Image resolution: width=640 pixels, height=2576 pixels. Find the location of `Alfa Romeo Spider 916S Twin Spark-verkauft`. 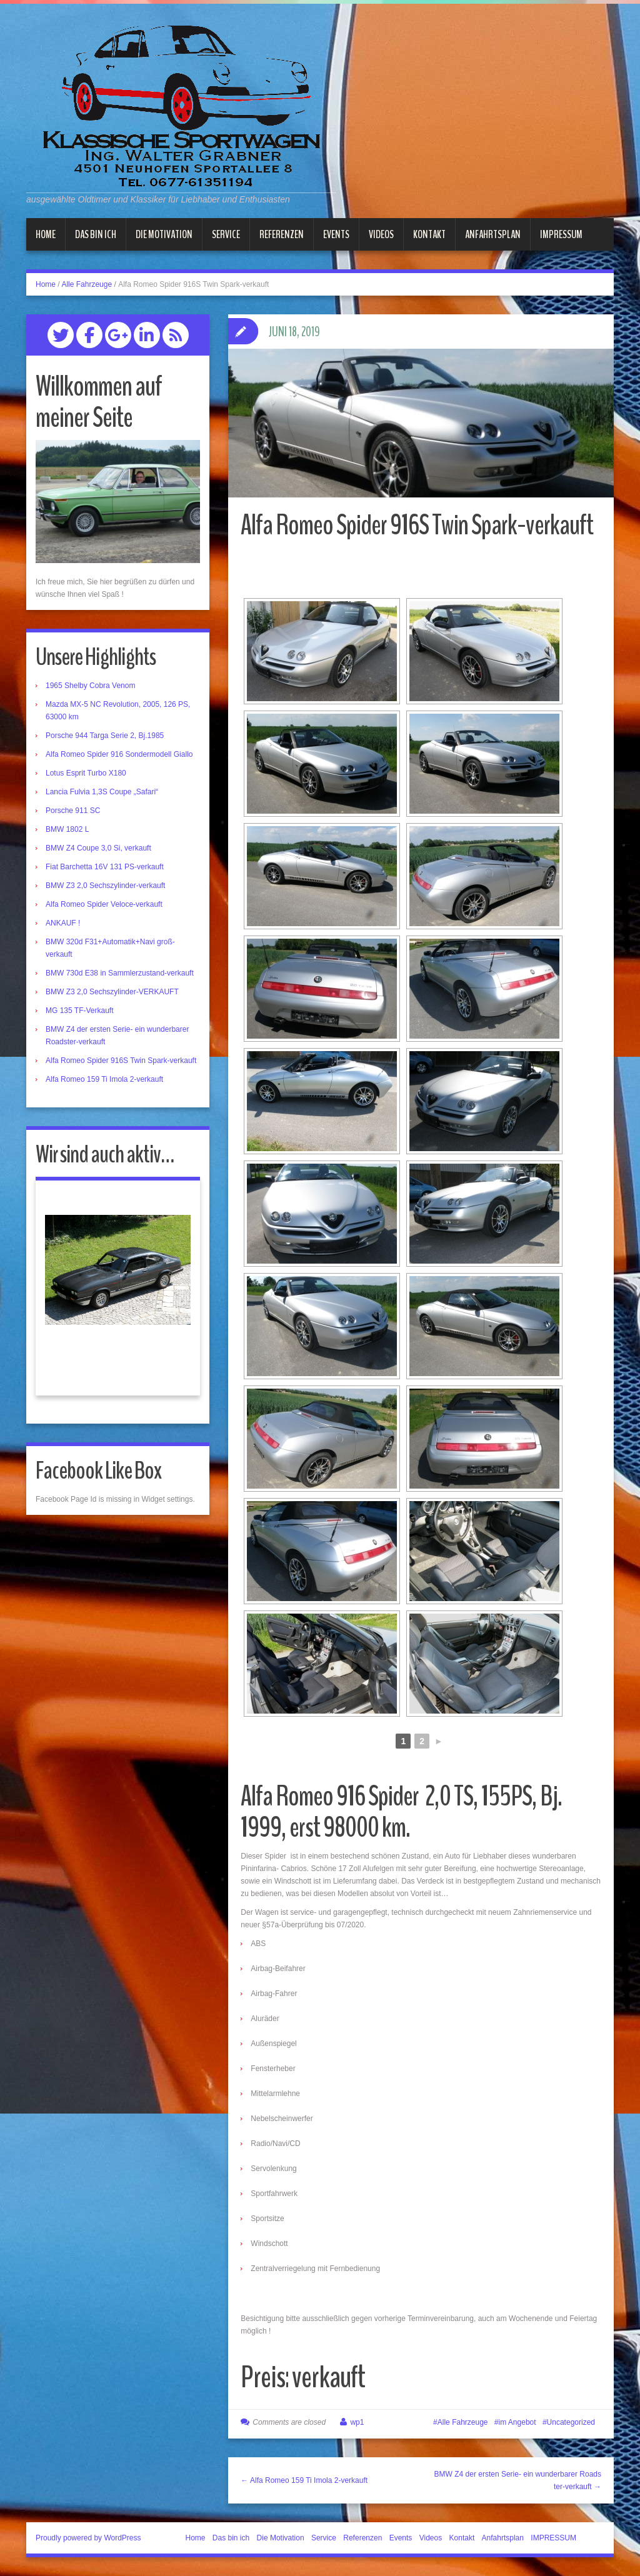

Alfa Romeo Spider 916S Twin Spark-verkauft is located at coordinates (121, 1060).